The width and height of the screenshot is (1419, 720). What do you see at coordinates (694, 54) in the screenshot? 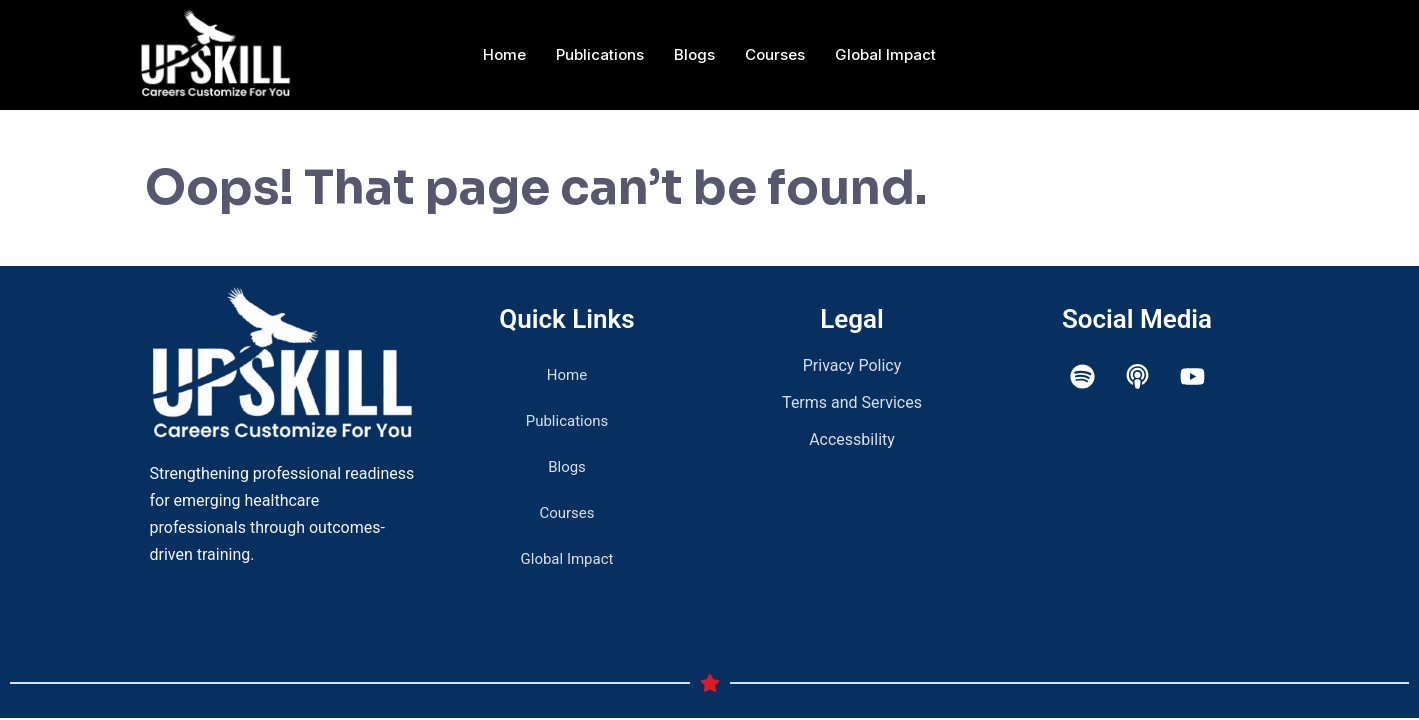
I see `Blogs` at bounding box center [694, 54].